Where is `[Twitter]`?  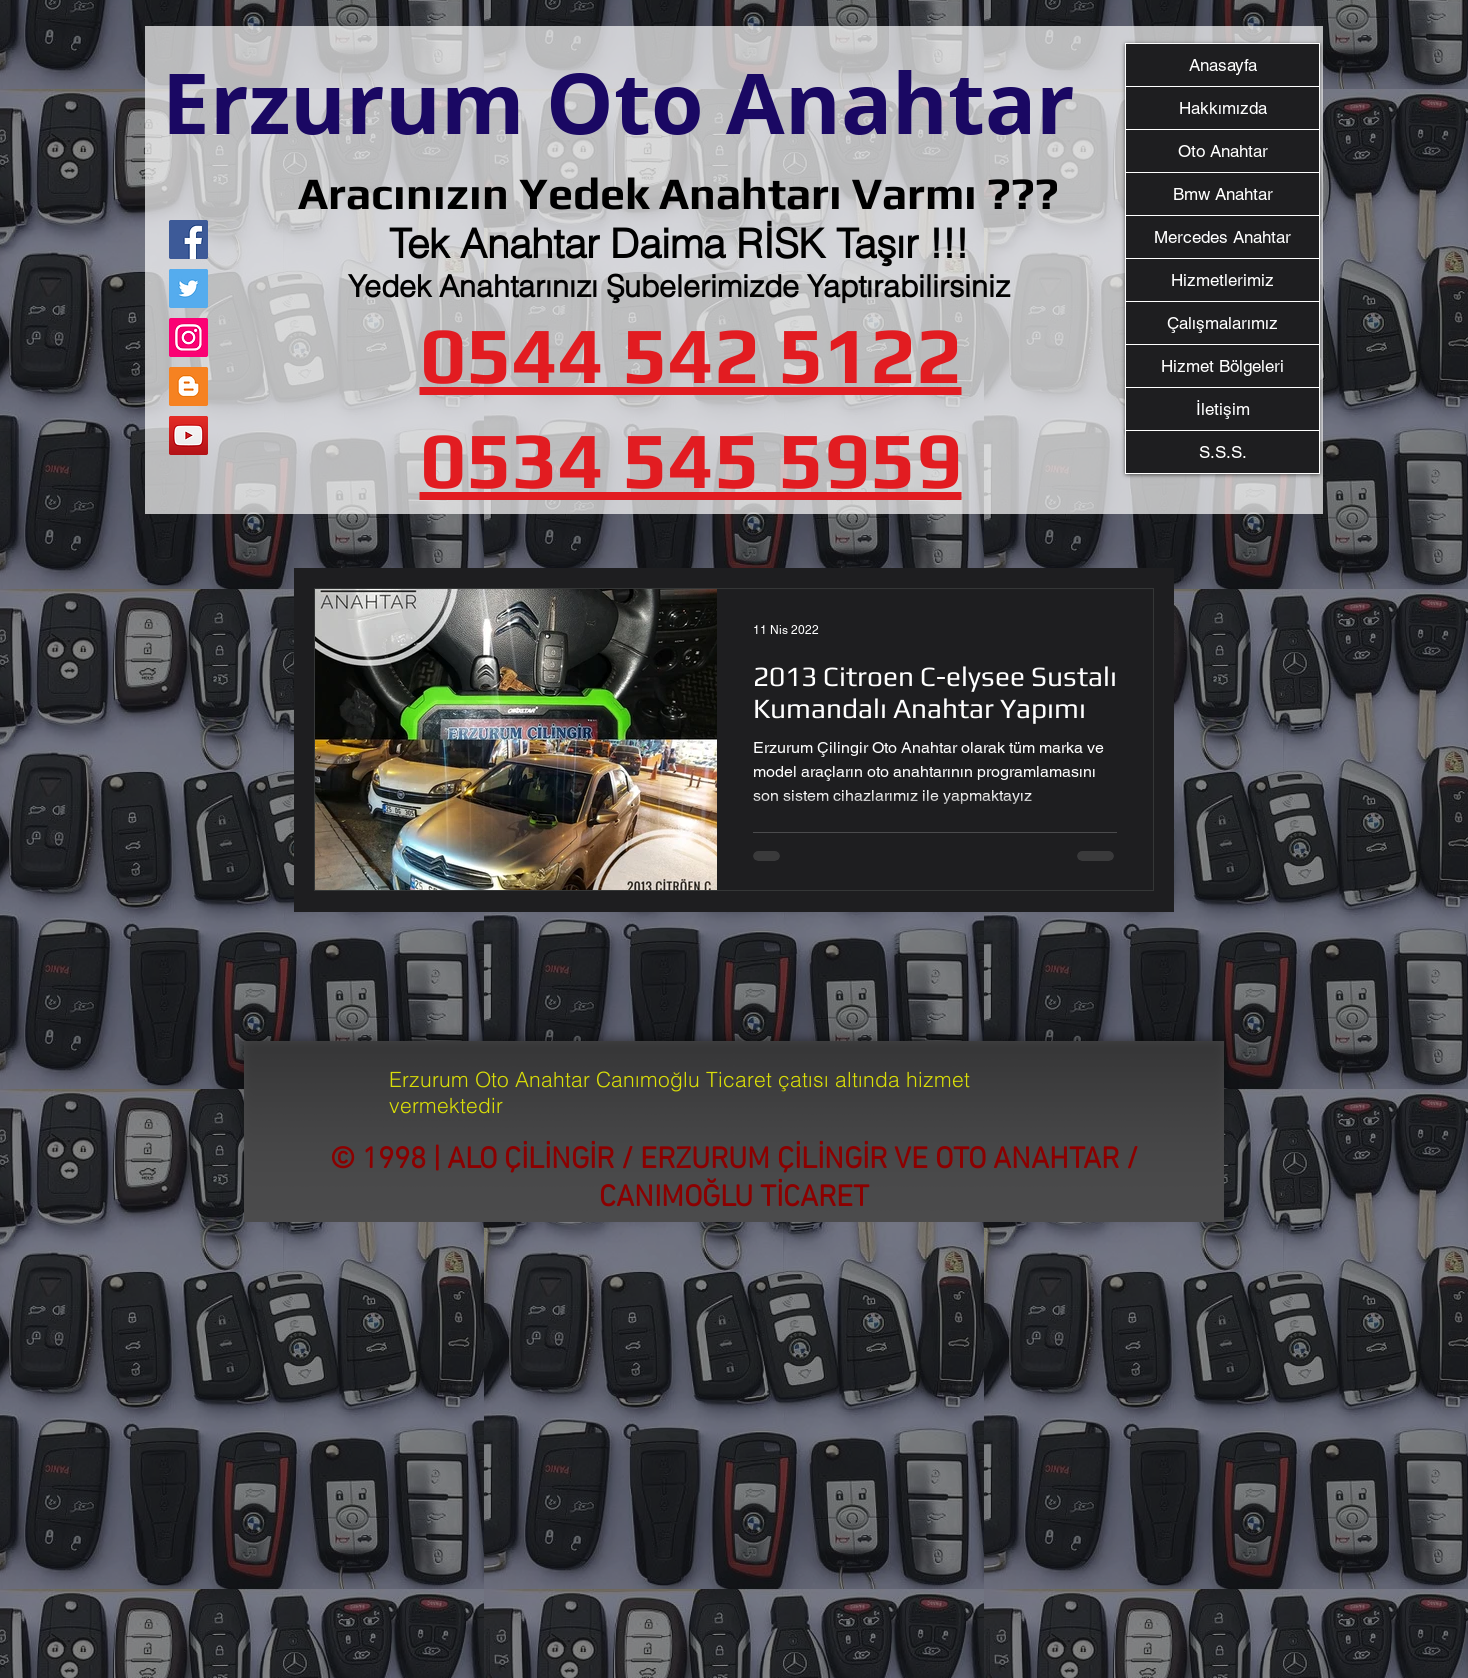
[Twitter] is located at coordinates (188, 288).